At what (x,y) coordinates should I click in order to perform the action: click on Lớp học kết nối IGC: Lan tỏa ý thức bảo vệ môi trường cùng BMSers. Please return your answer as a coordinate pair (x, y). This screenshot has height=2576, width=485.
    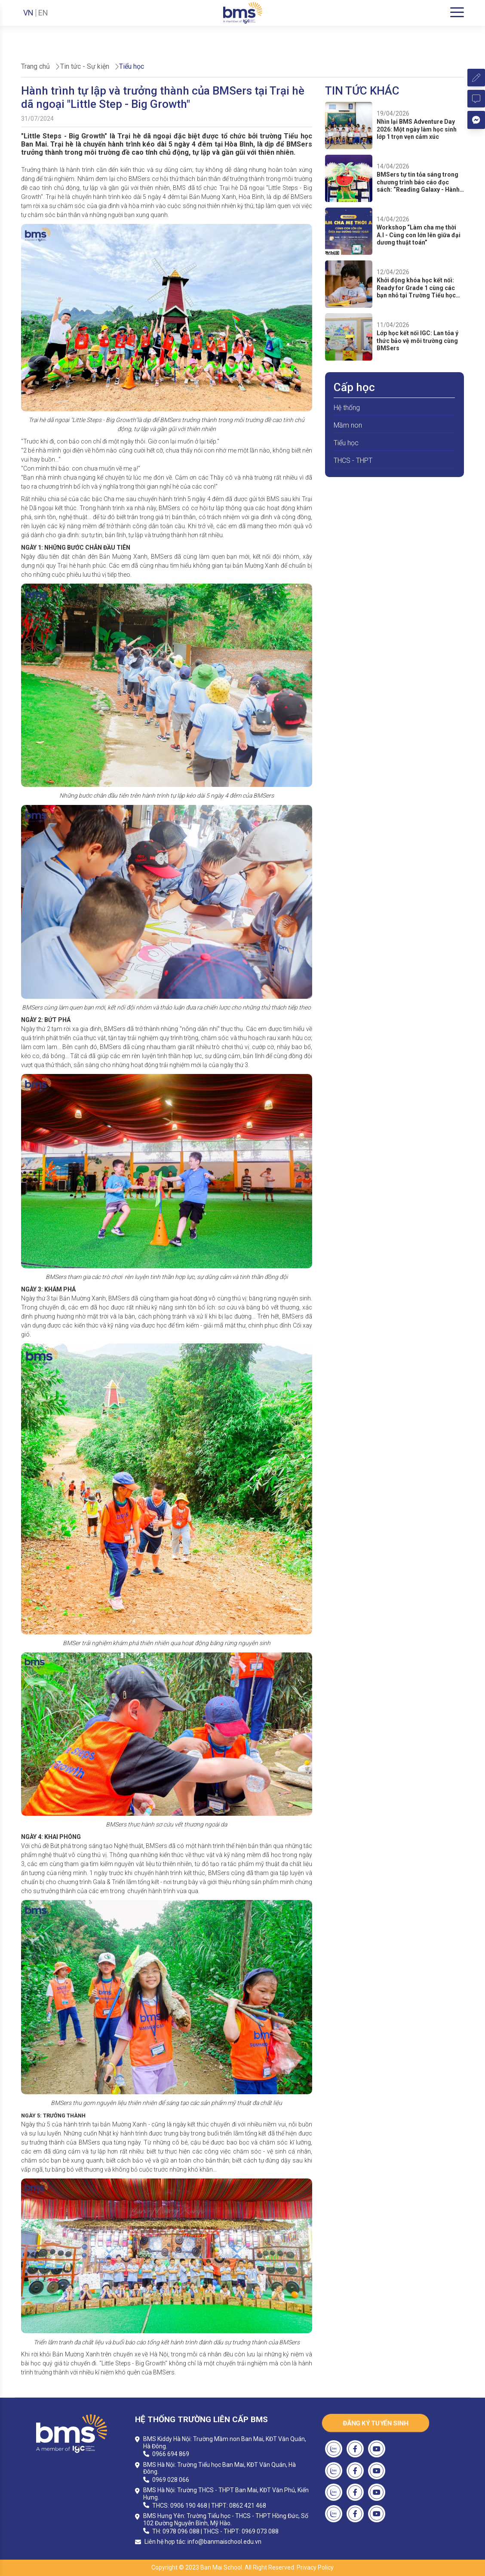
    Looking at the image, I should click on (417, 341).